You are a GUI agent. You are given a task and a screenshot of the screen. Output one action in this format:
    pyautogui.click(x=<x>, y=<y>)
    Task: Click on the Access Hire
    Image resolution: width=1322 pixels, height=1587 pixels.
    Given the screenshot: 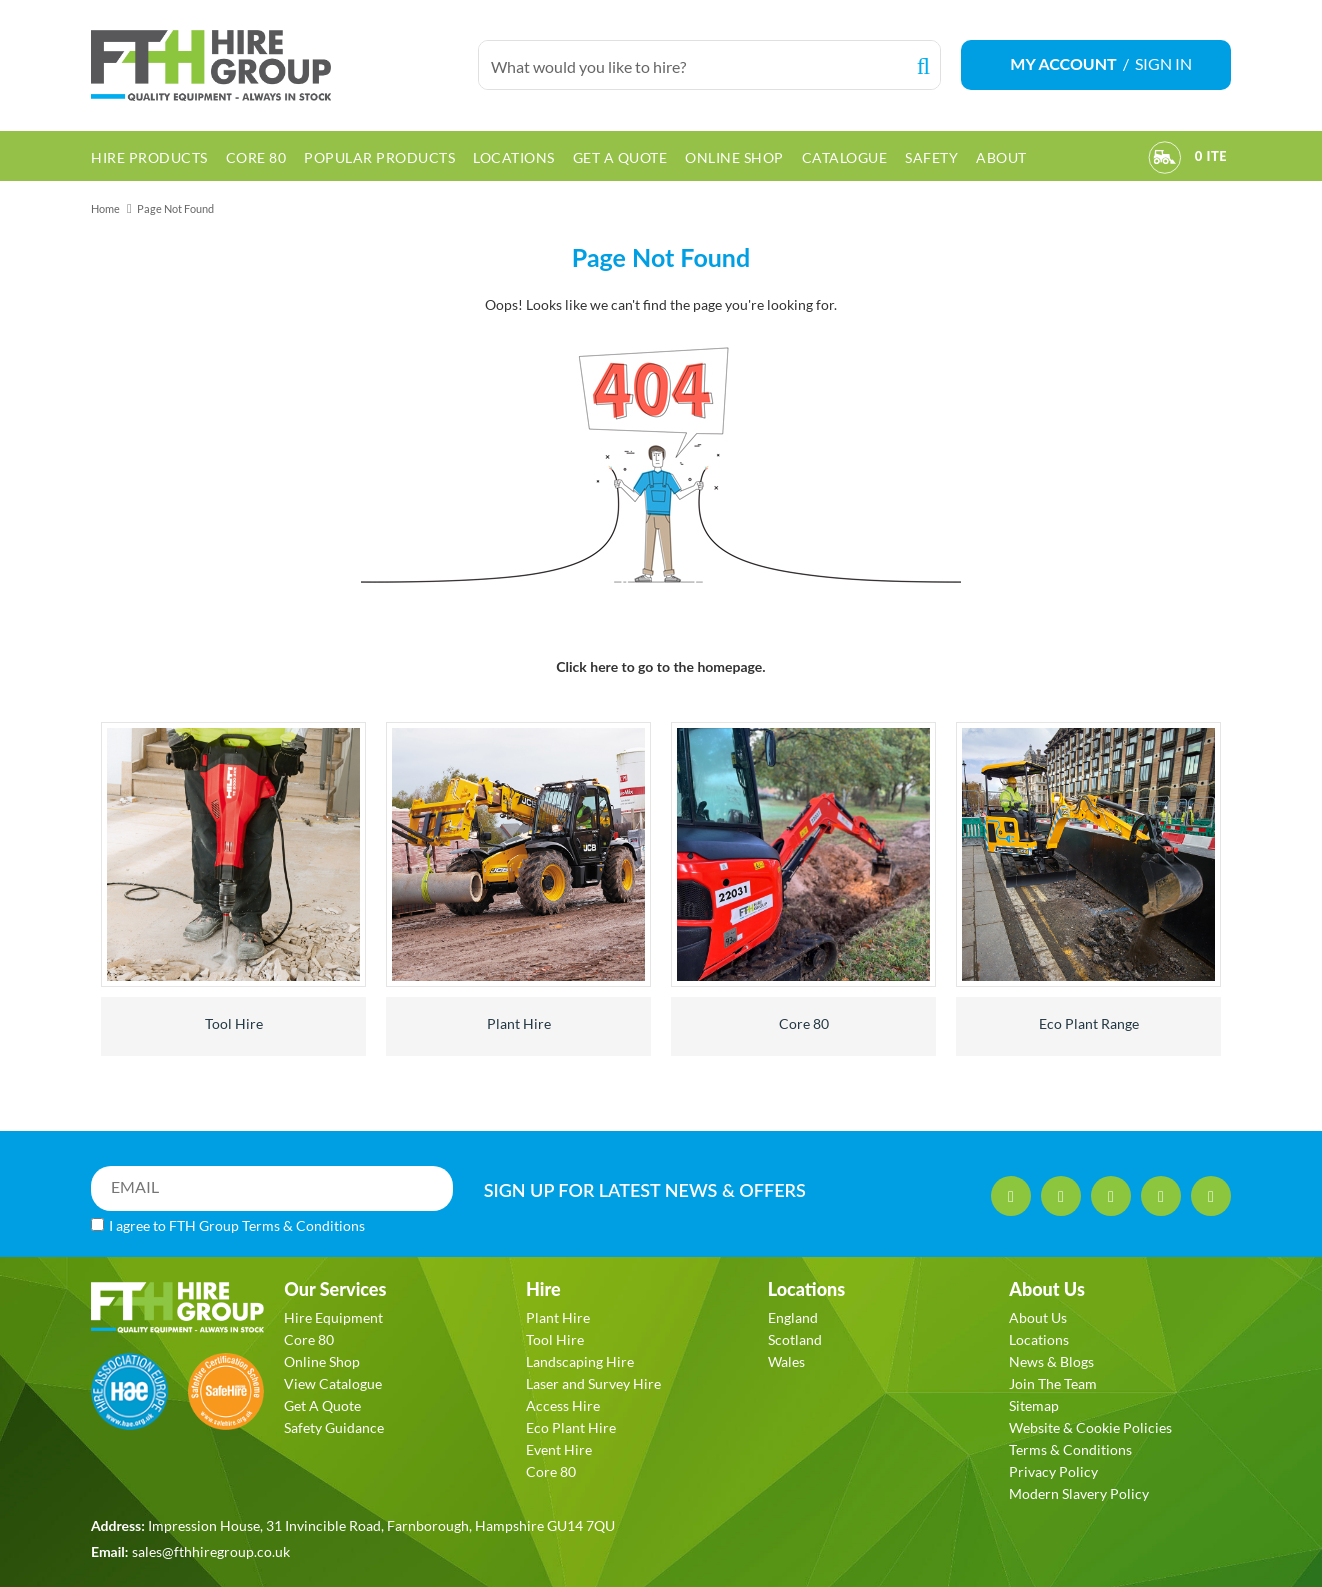 What is the action you would take?
    pyautogui.click(x=563, y=1405)
    